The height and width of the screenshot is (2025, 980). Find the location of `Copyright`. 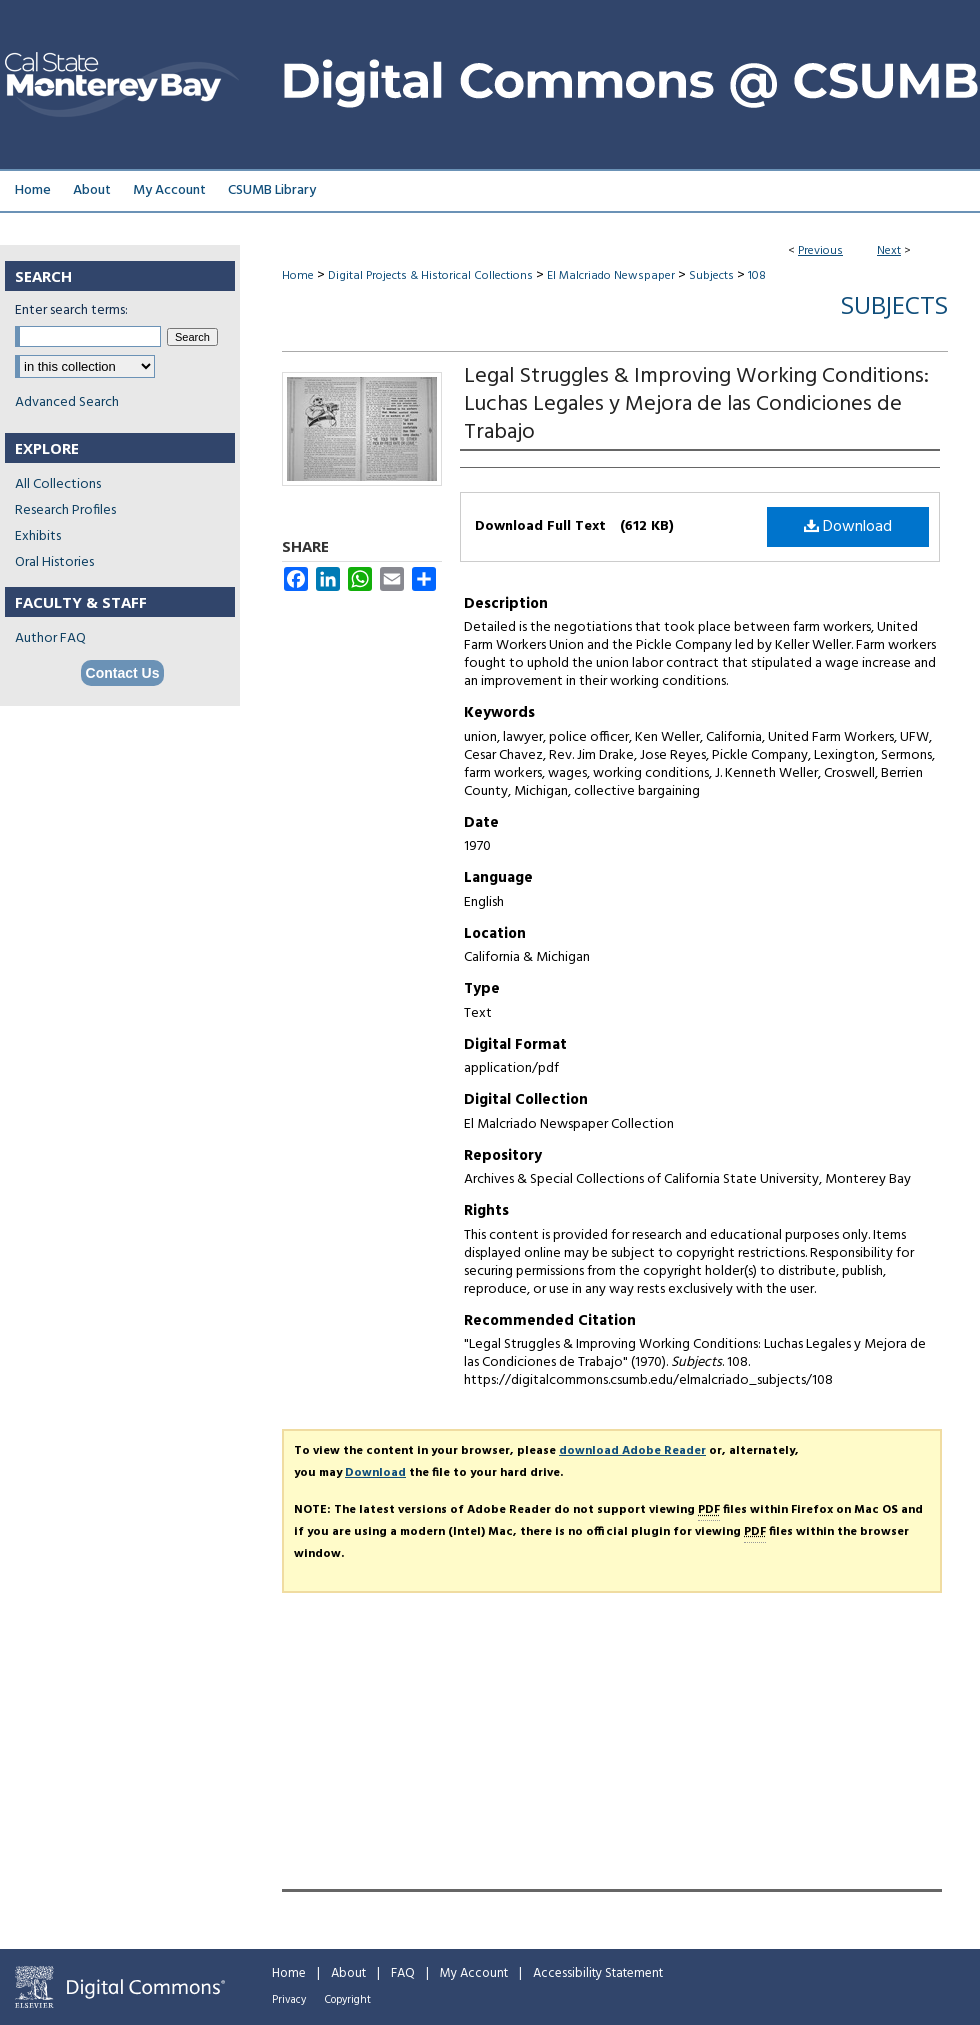

Copyright is located at coordinates (348, 2000).